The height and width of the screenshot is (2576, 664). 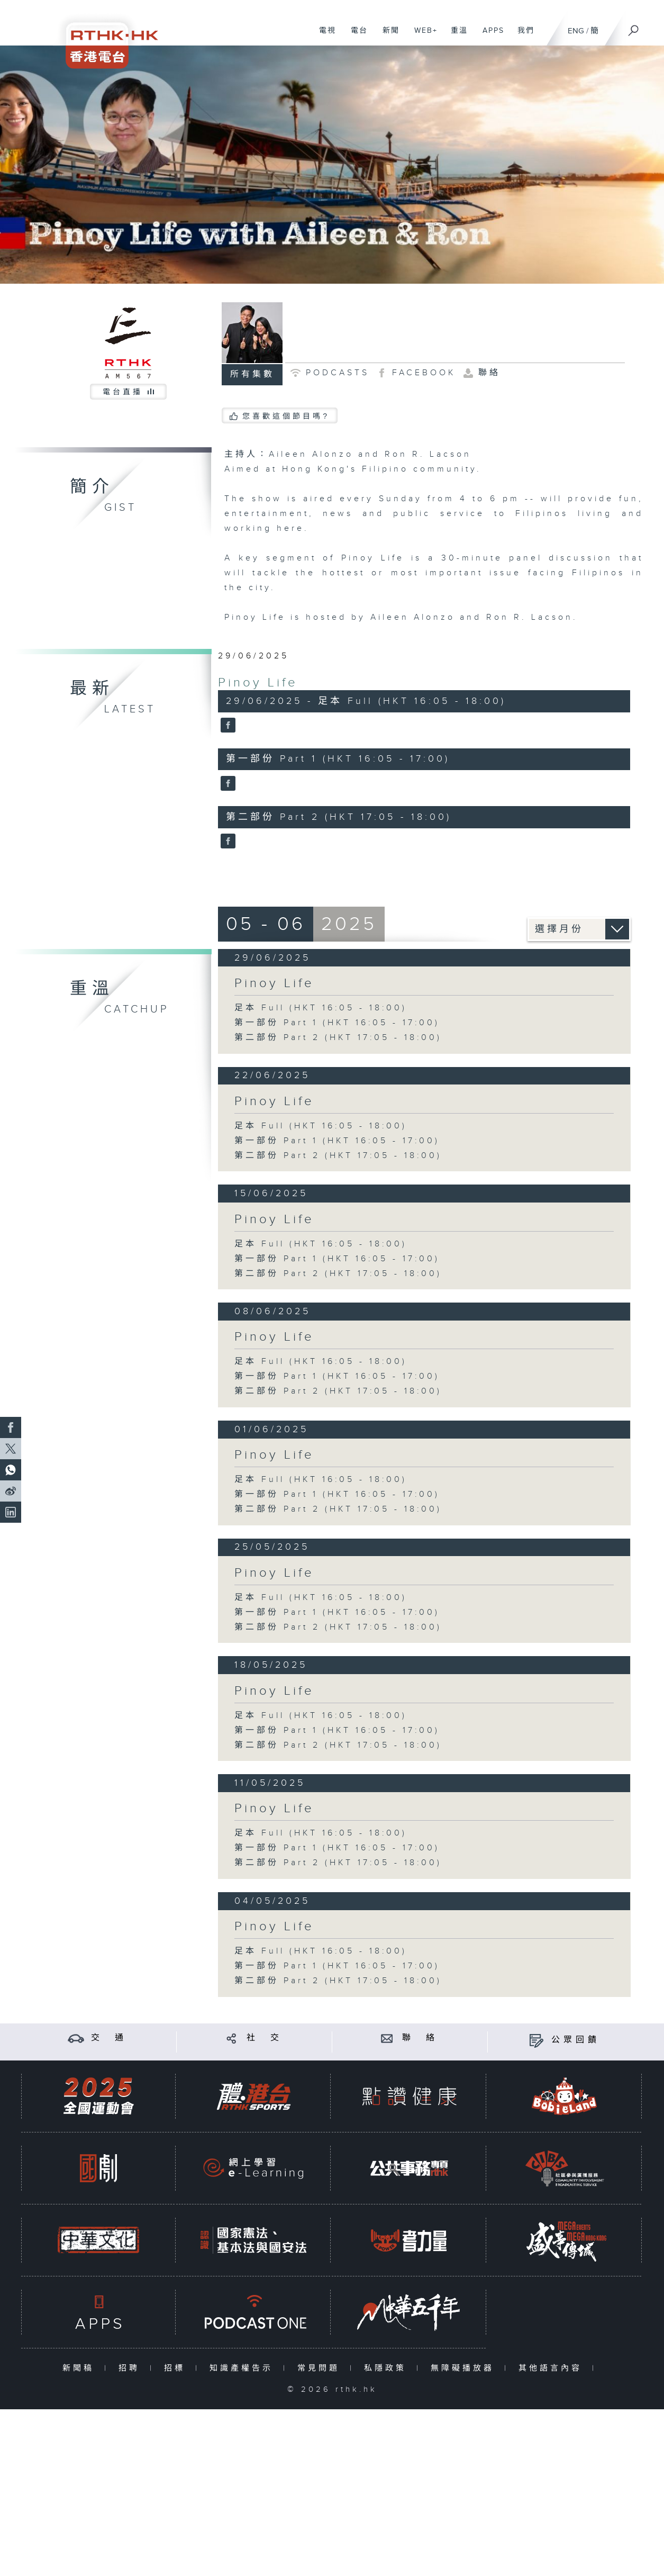 I want to click on 常見問題, so click(x=320, y=2368).